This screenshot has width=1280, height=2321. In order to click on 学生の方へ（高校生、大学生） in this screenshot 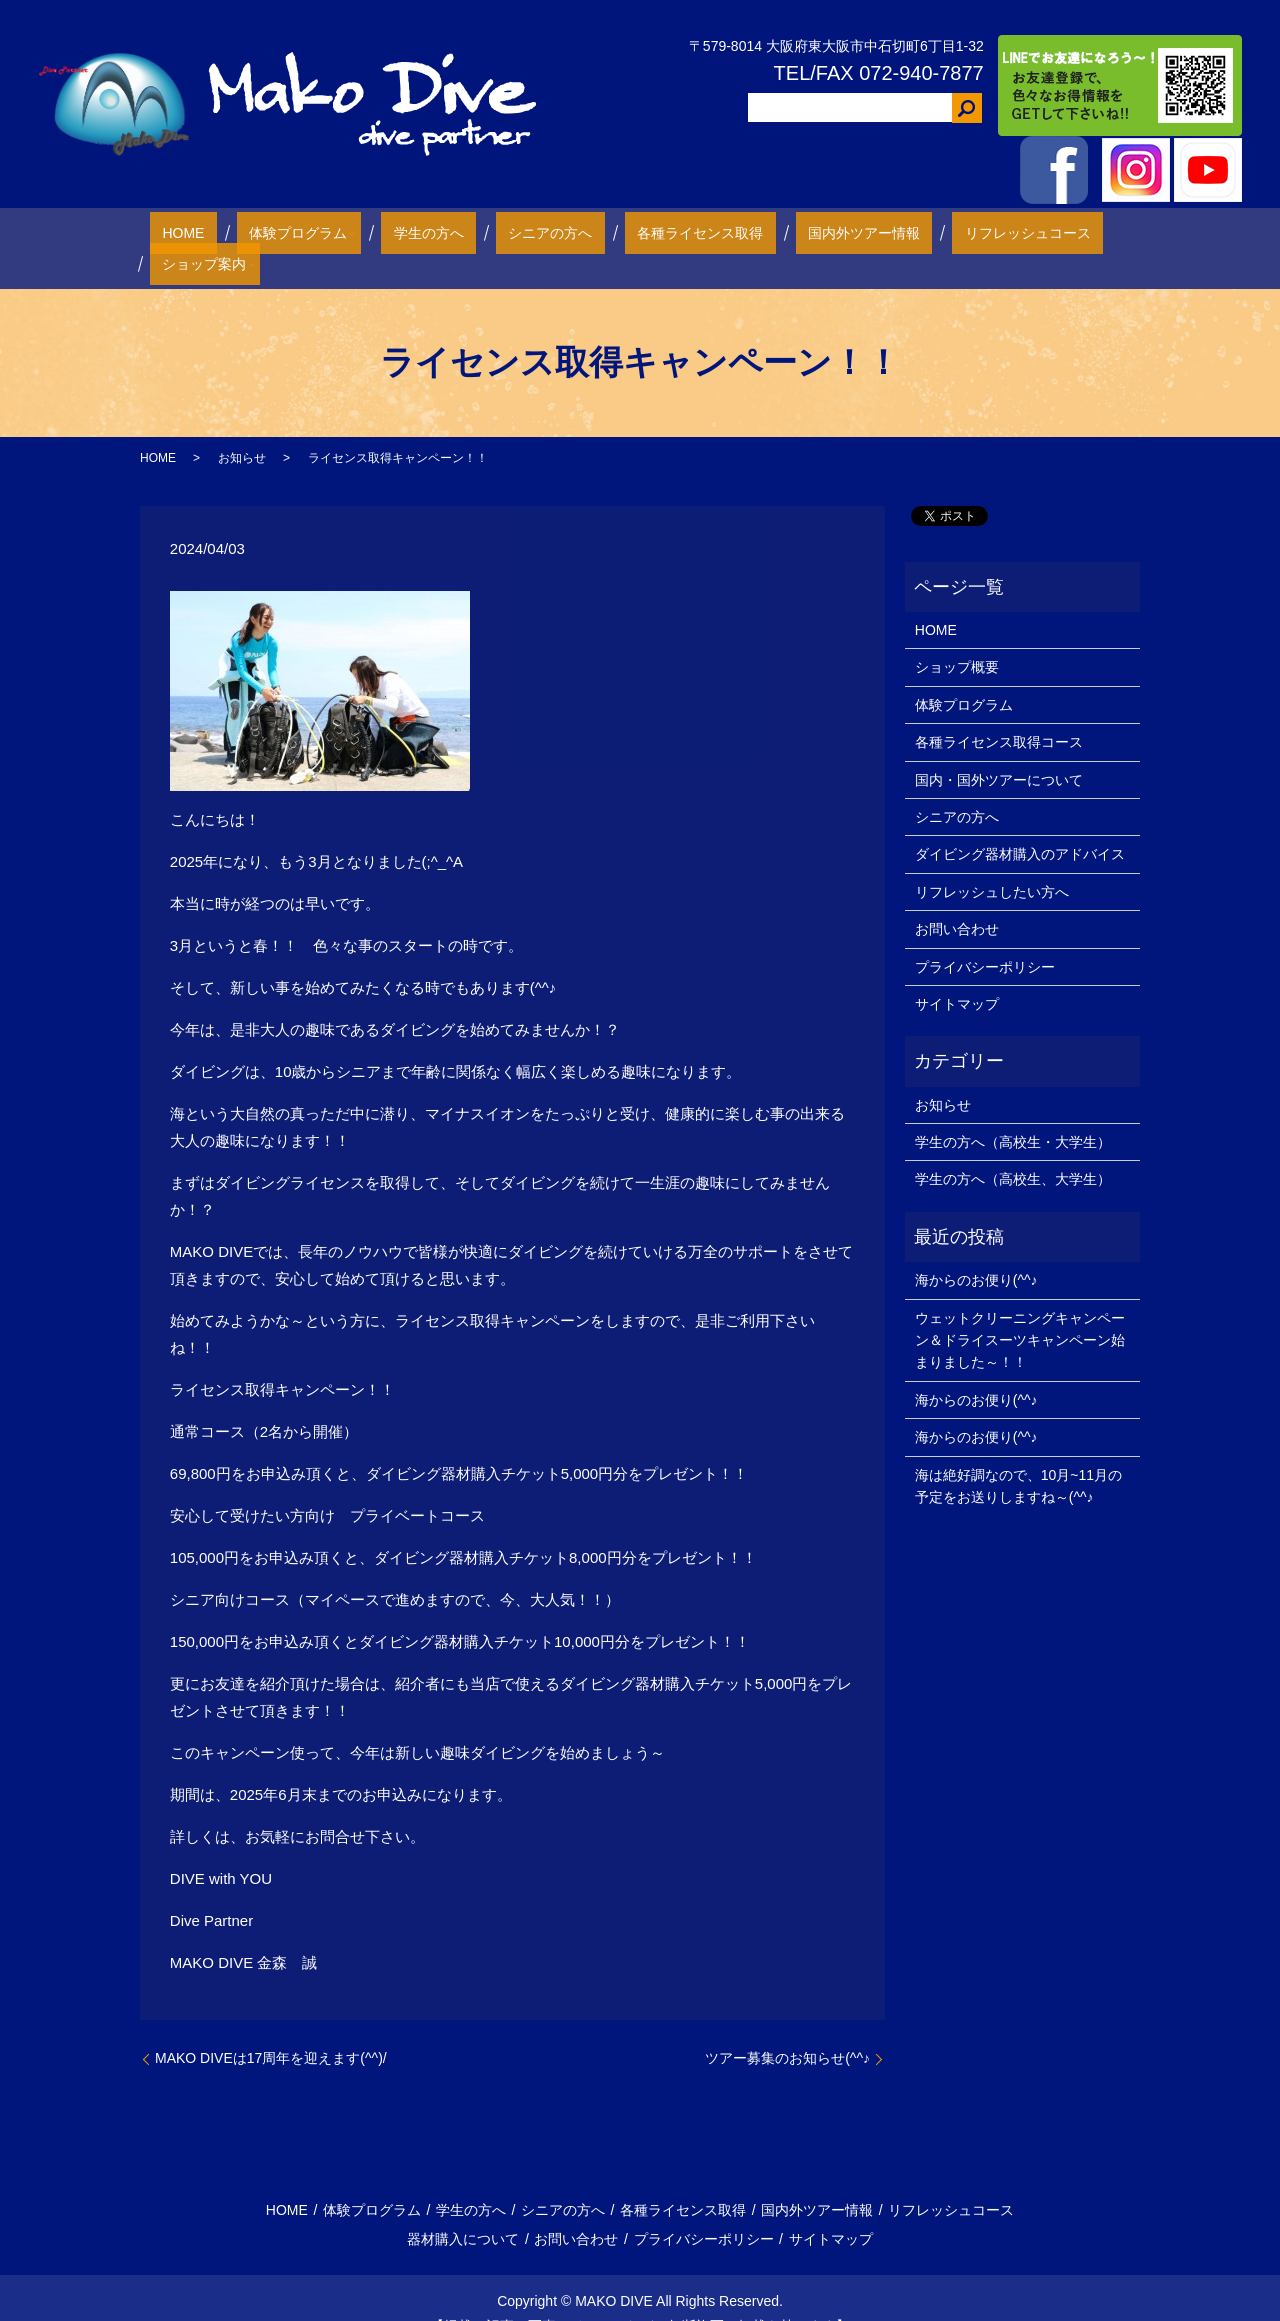, I will do `click(1013, 1148)`.